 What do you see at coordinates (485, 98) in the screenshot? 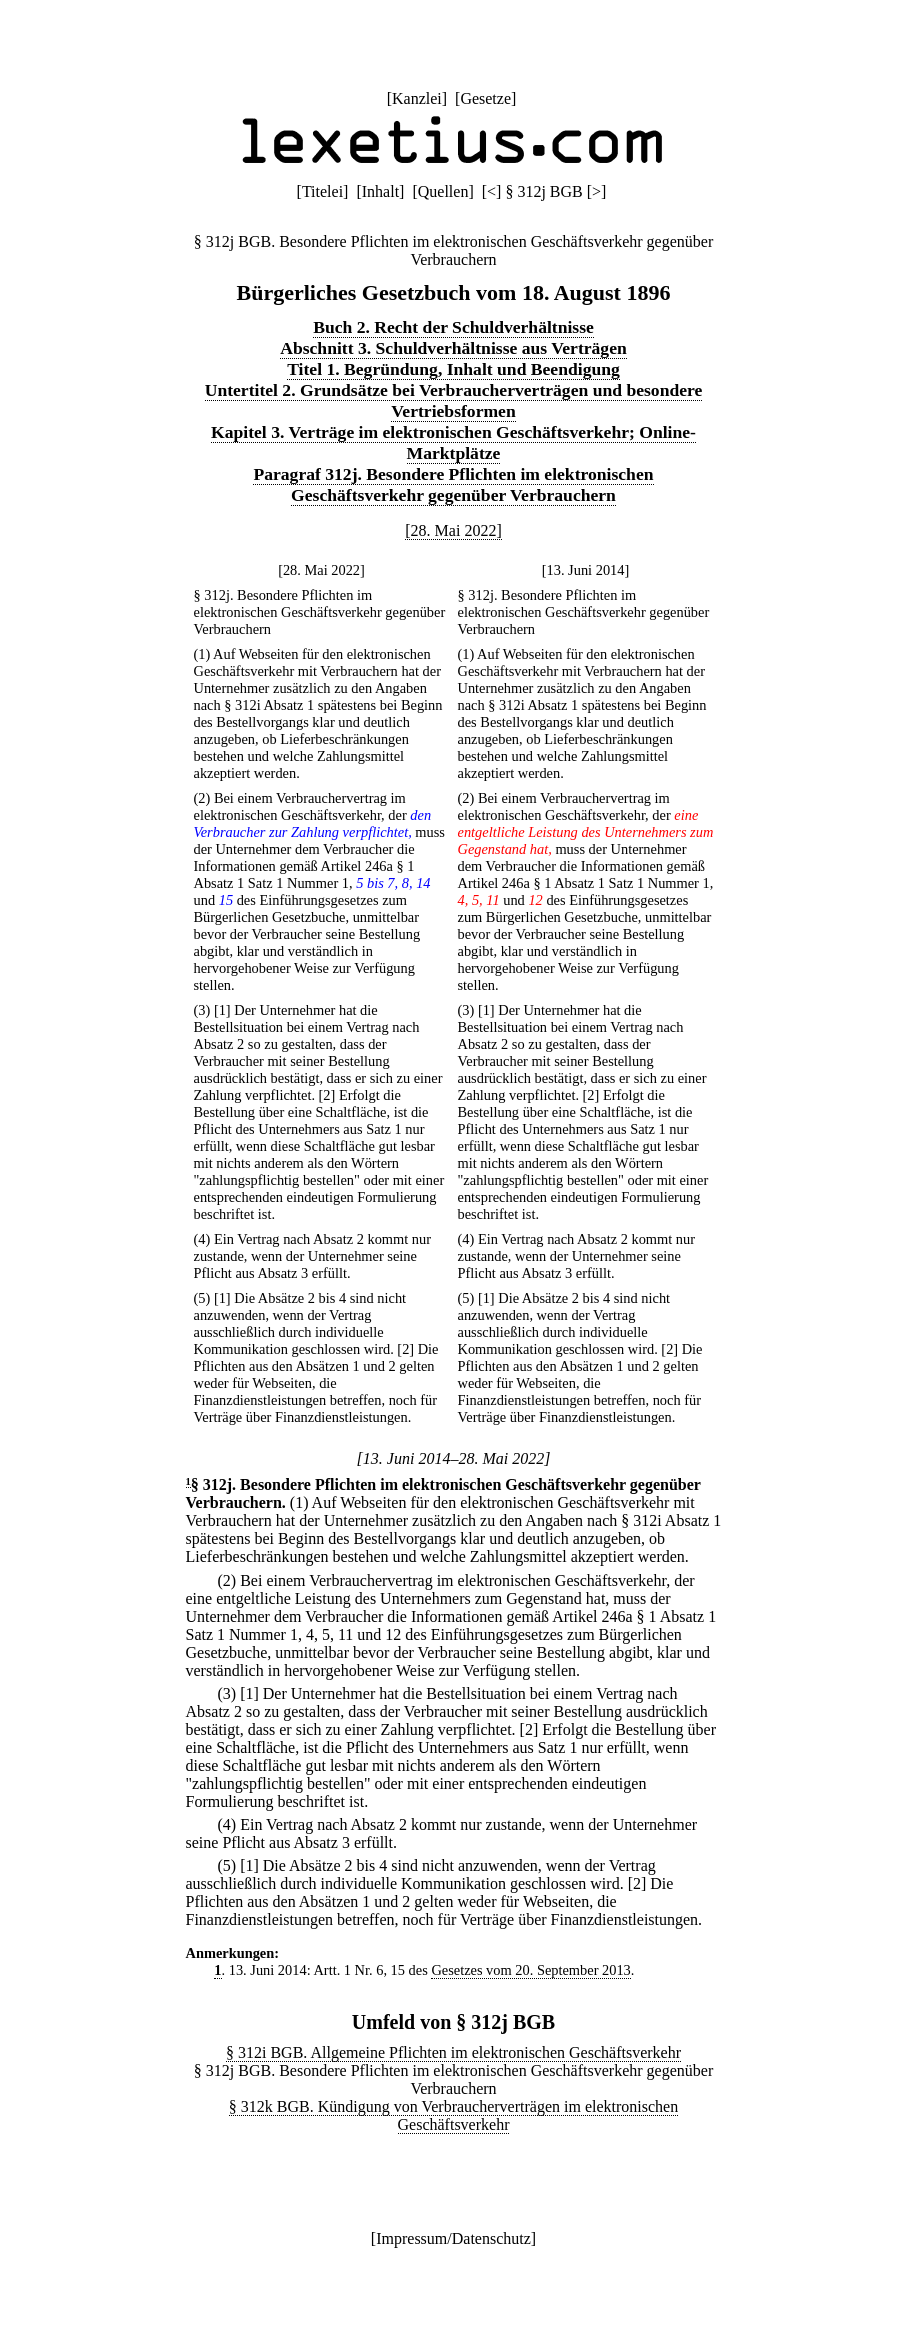
I see `Gesetze` at bounding box center [485, 98].